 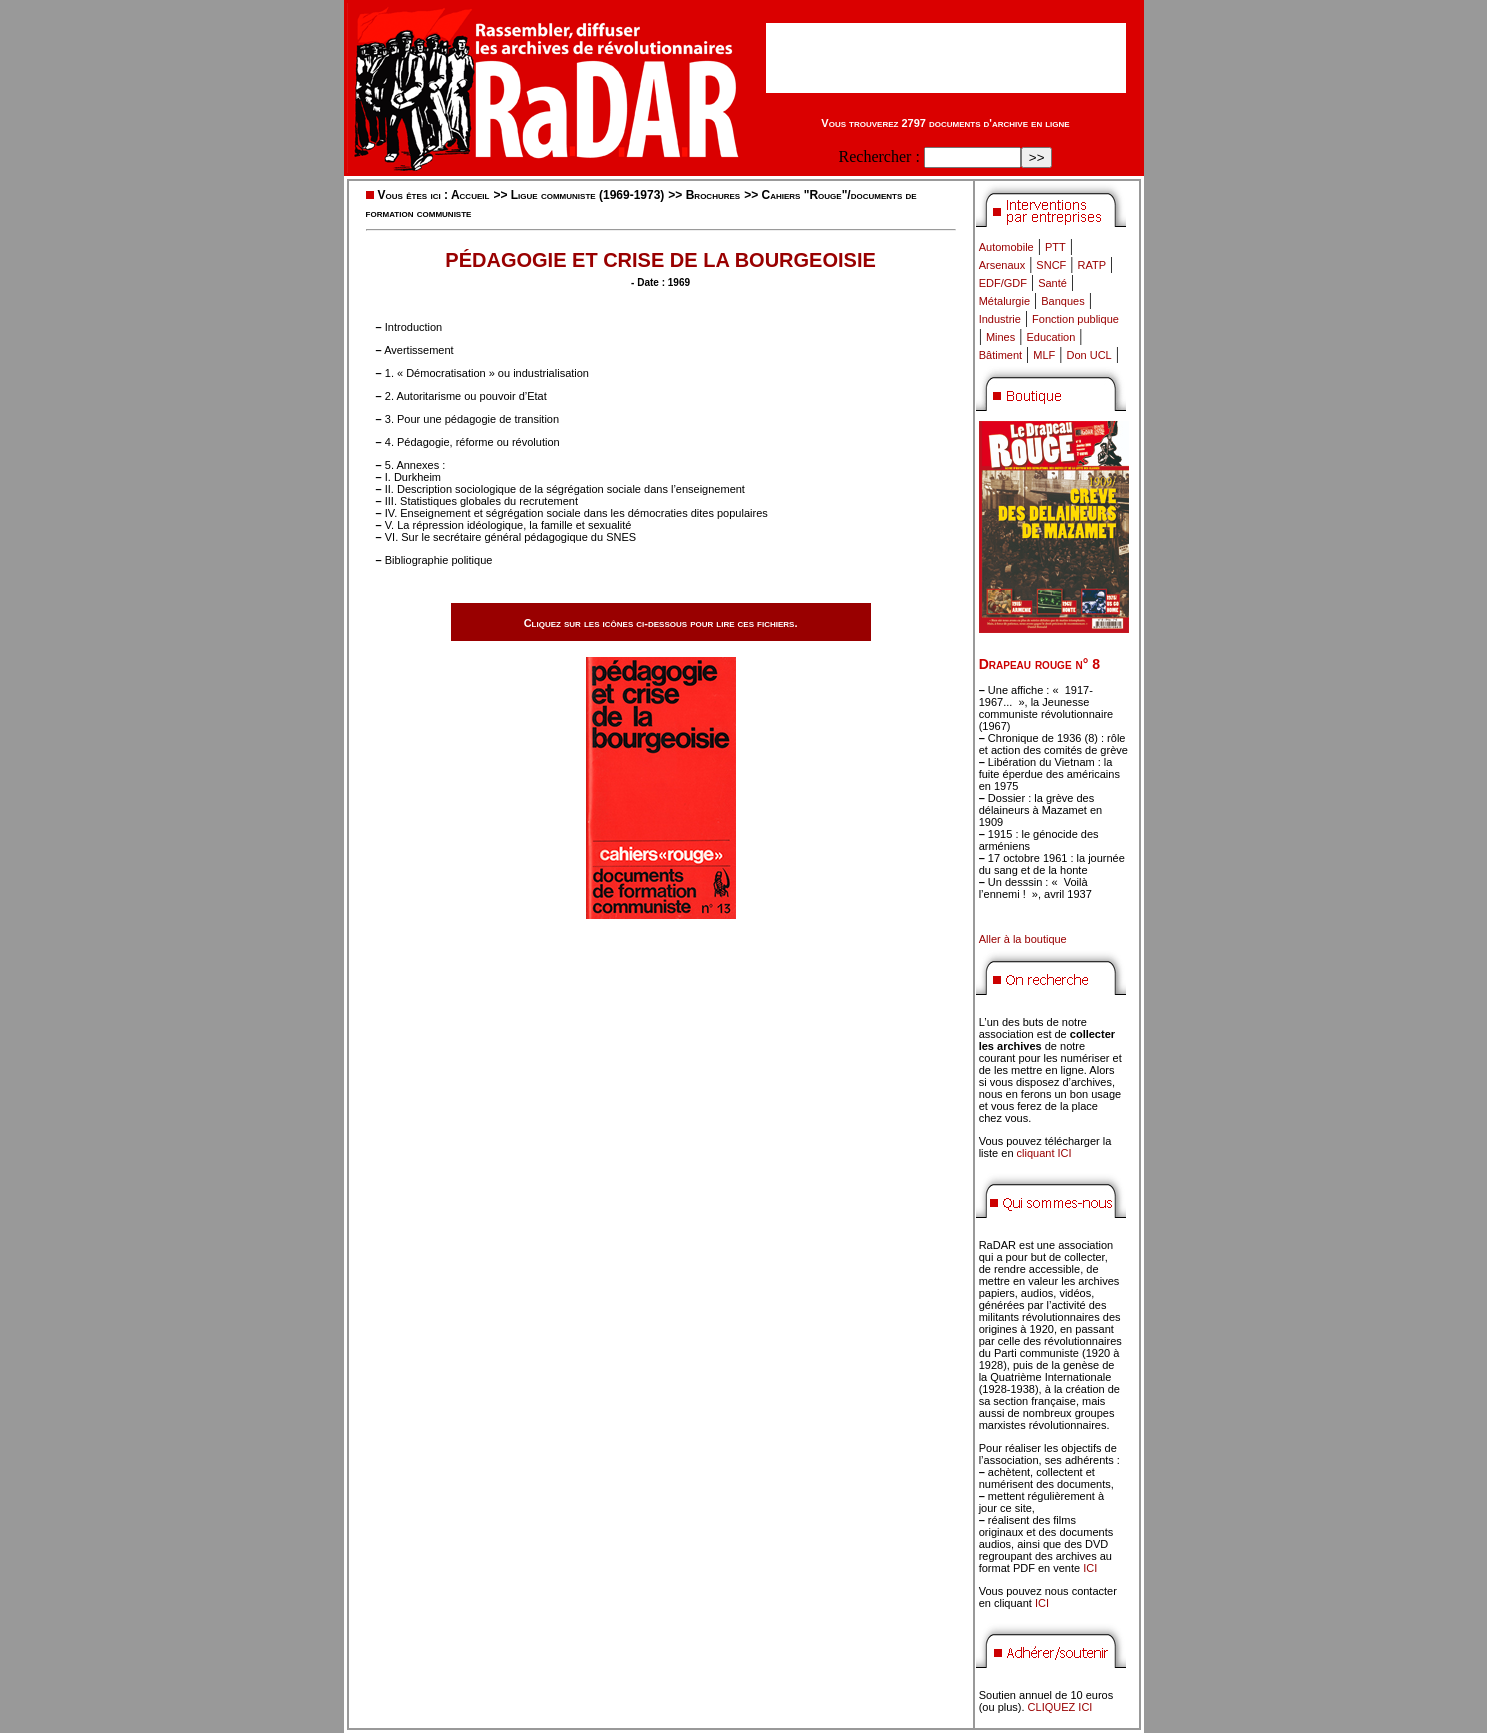 What do you see at coordinates (879, 156) in the screenshot?
I see `Rechercher :` at bounding box center [879, 156].